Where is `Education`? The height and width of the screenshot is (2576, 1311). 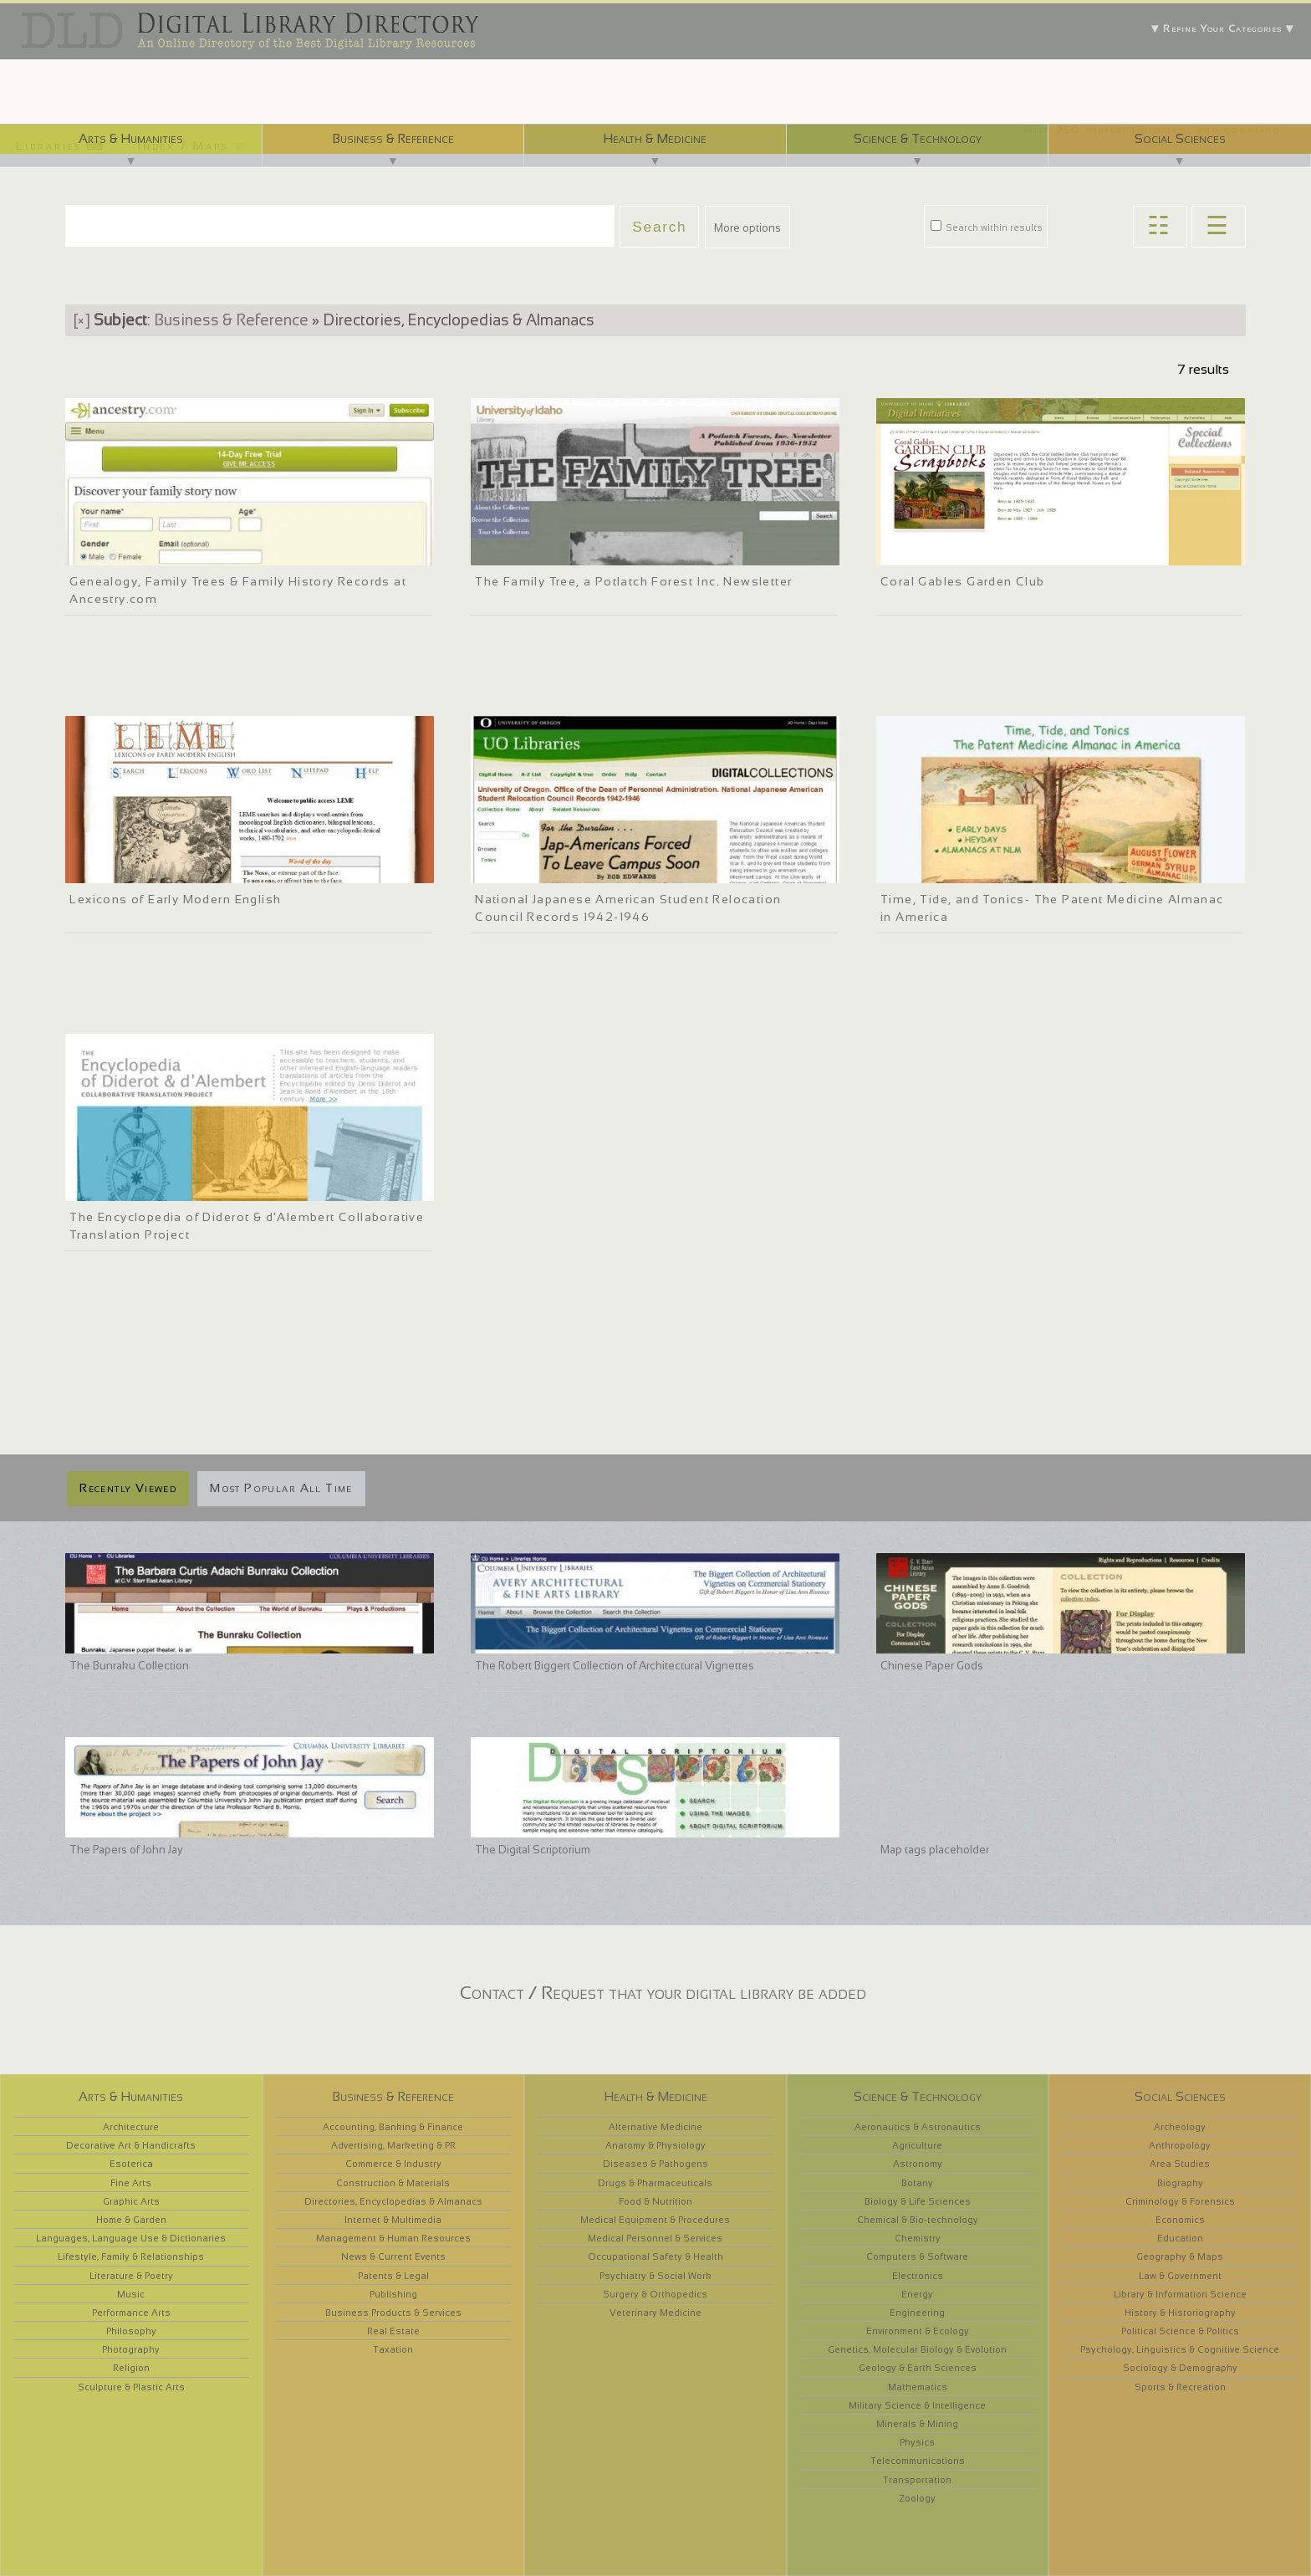
Education is located at coordinates (1180, 2238).